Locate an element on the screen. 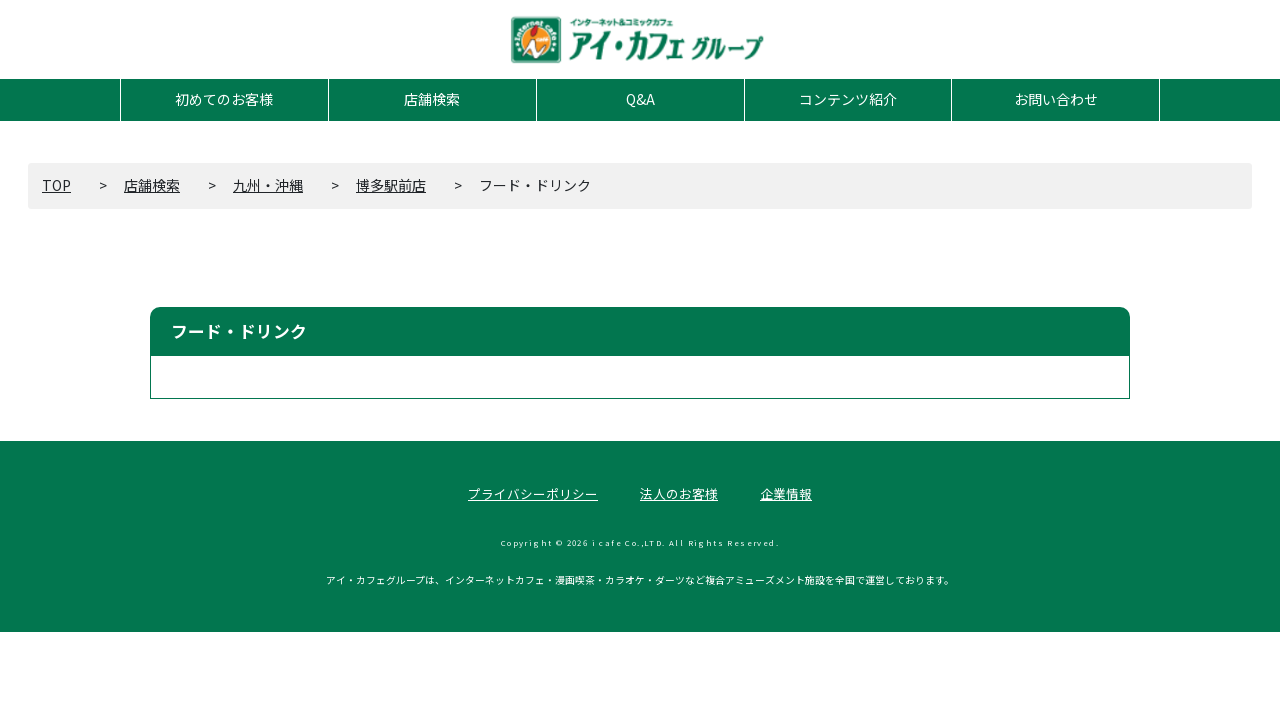 This screenshot has width=1280, height=720. TOP is located at coordinates (56, 185).